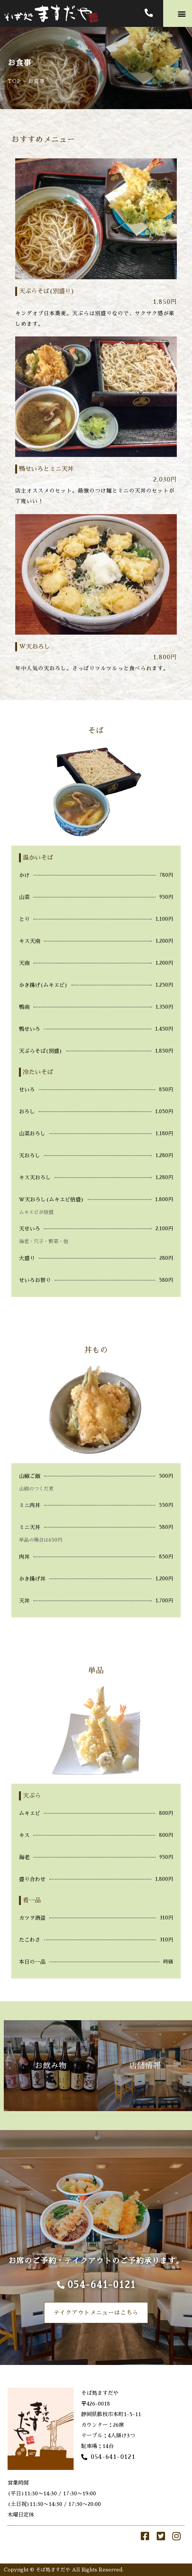 Image resolution: width=192 pixels, height=2576 pixels. What do you see at coordinates (64, 2569) in the screenshot?
I see `Copyright © そば処ますだや All Rights Reserved.` at bounding box center [64, 2569].